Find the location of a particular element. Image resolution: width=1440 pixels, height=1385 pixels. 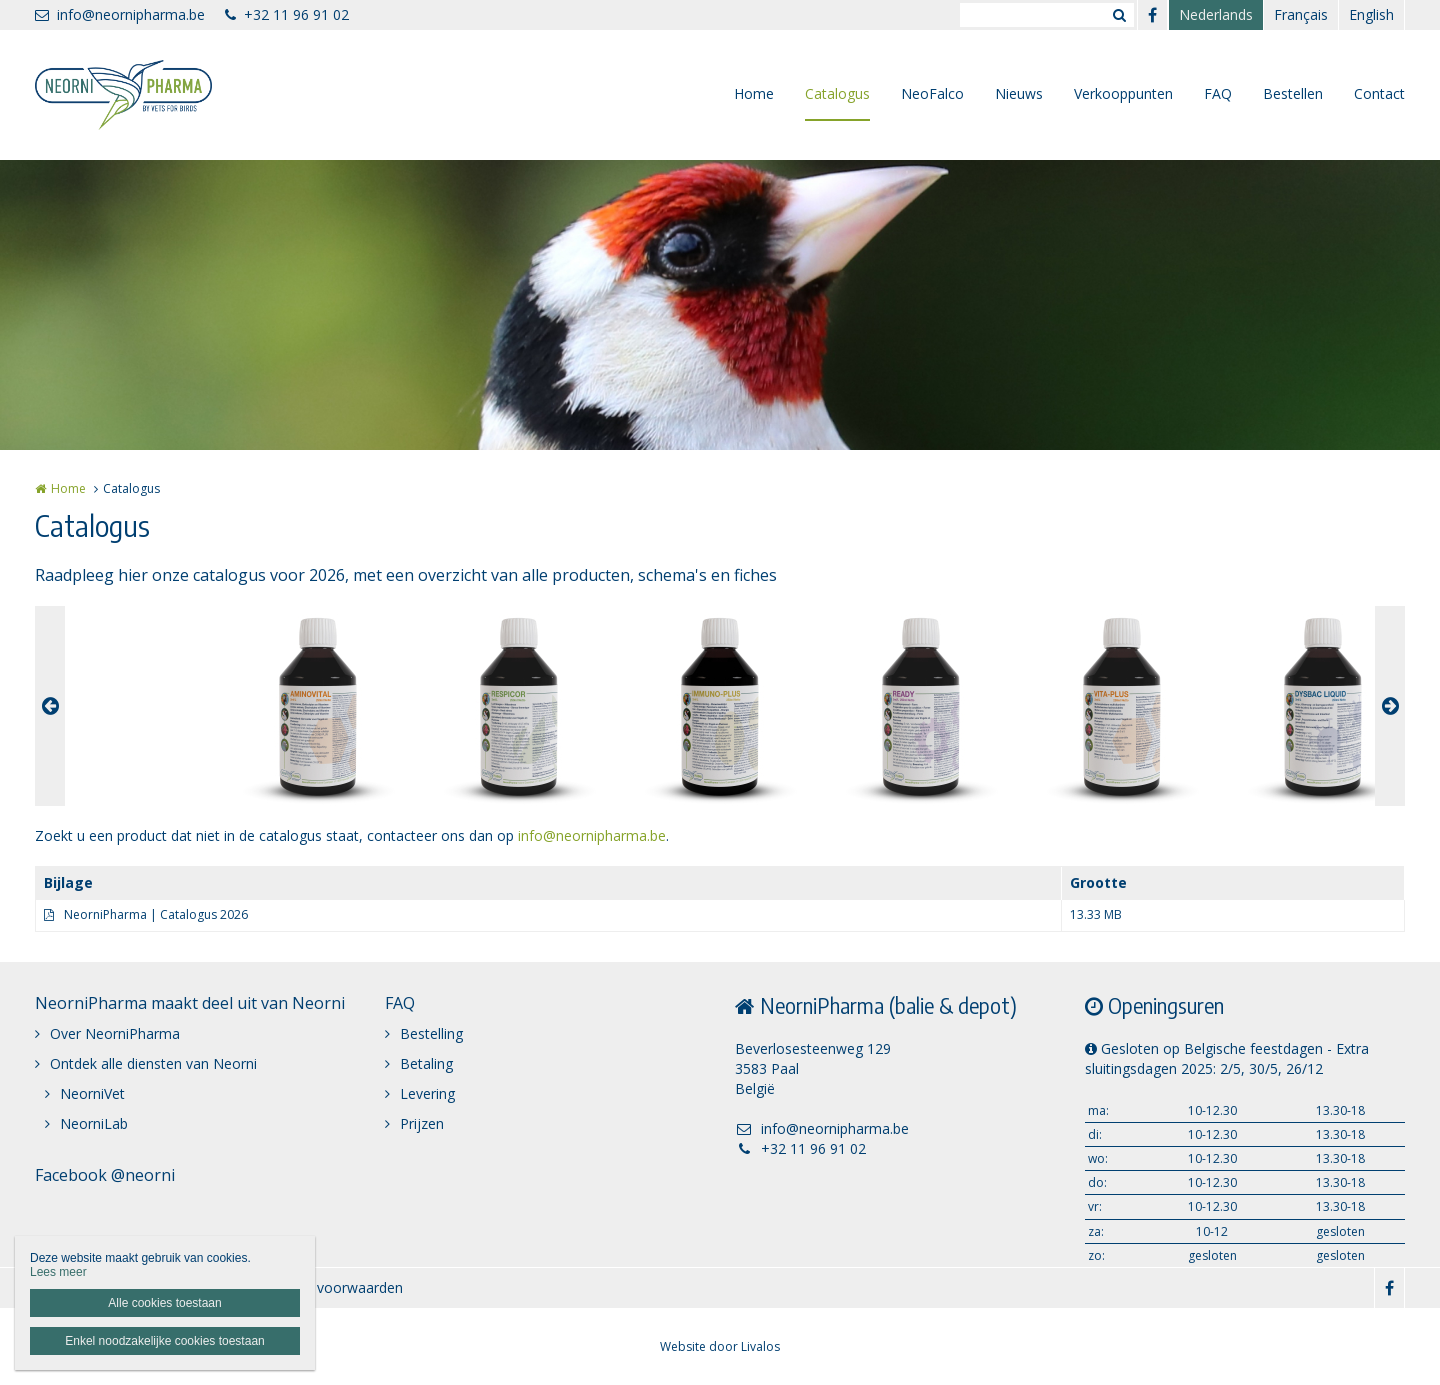

Previous [button] is located at coordinates (50, 706).